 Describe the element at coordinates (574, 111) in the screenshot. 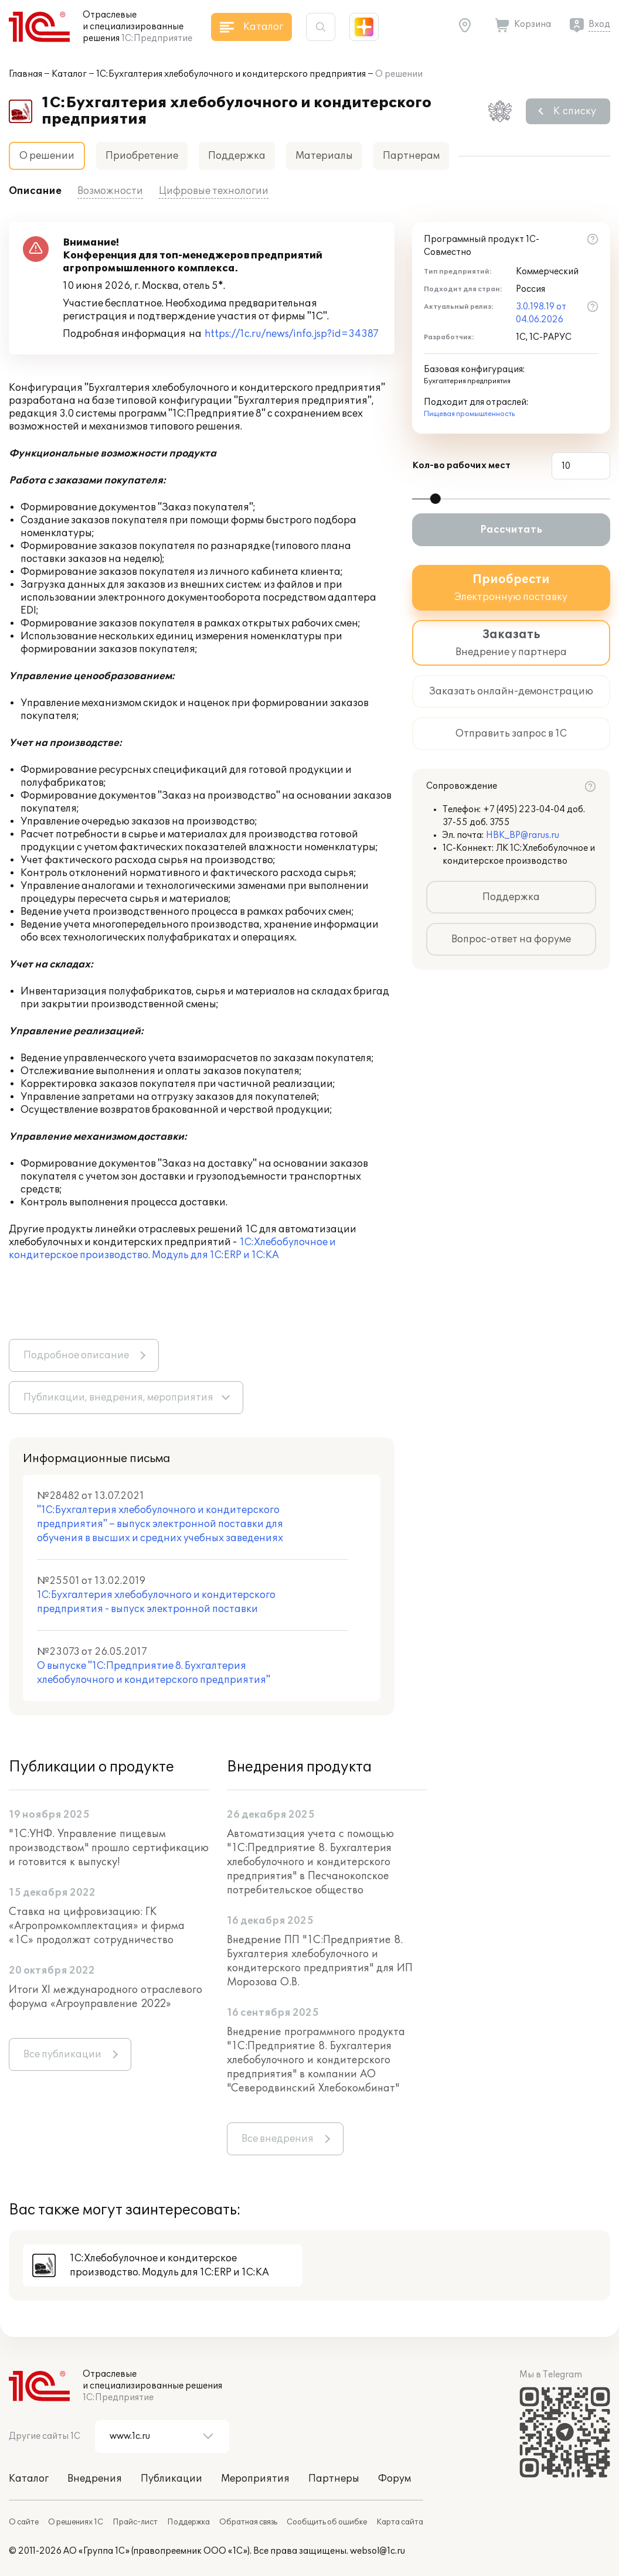

I see `К списку` at that location.